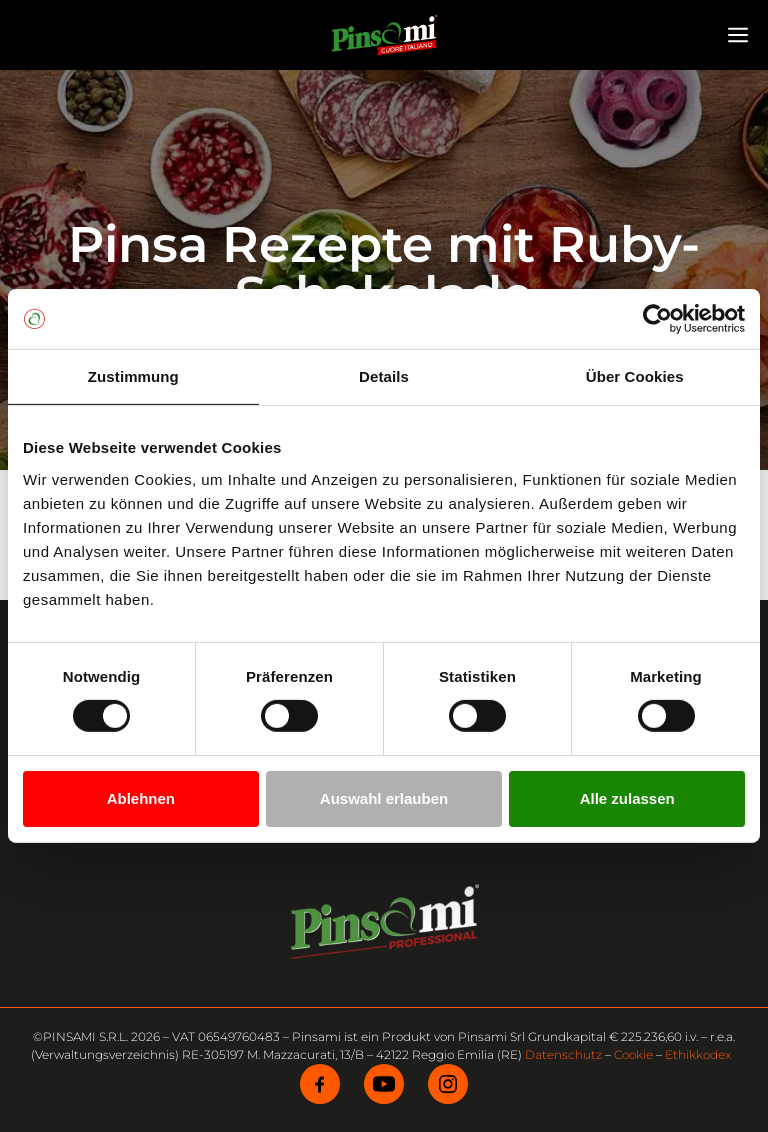 This screenshot has height=1132, width=768. I want to click on Cookie, so click(633, 1054).